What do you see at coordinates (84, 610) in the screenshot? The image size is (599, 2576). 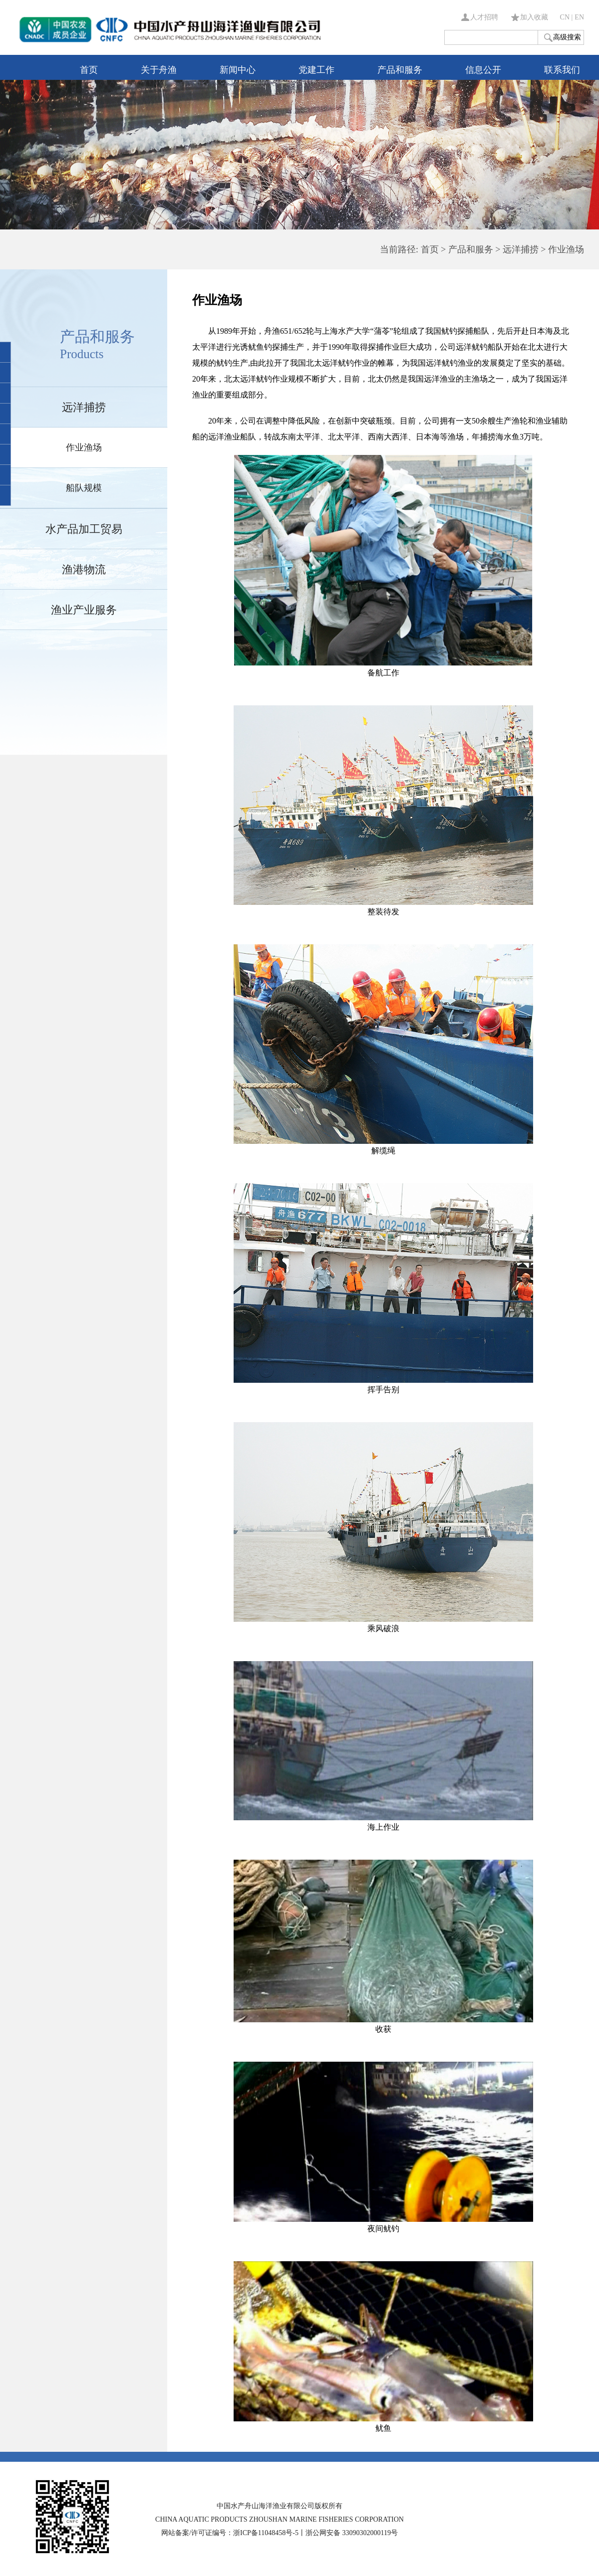 I see `渔业产业服务` at bounding box center [84, 610].